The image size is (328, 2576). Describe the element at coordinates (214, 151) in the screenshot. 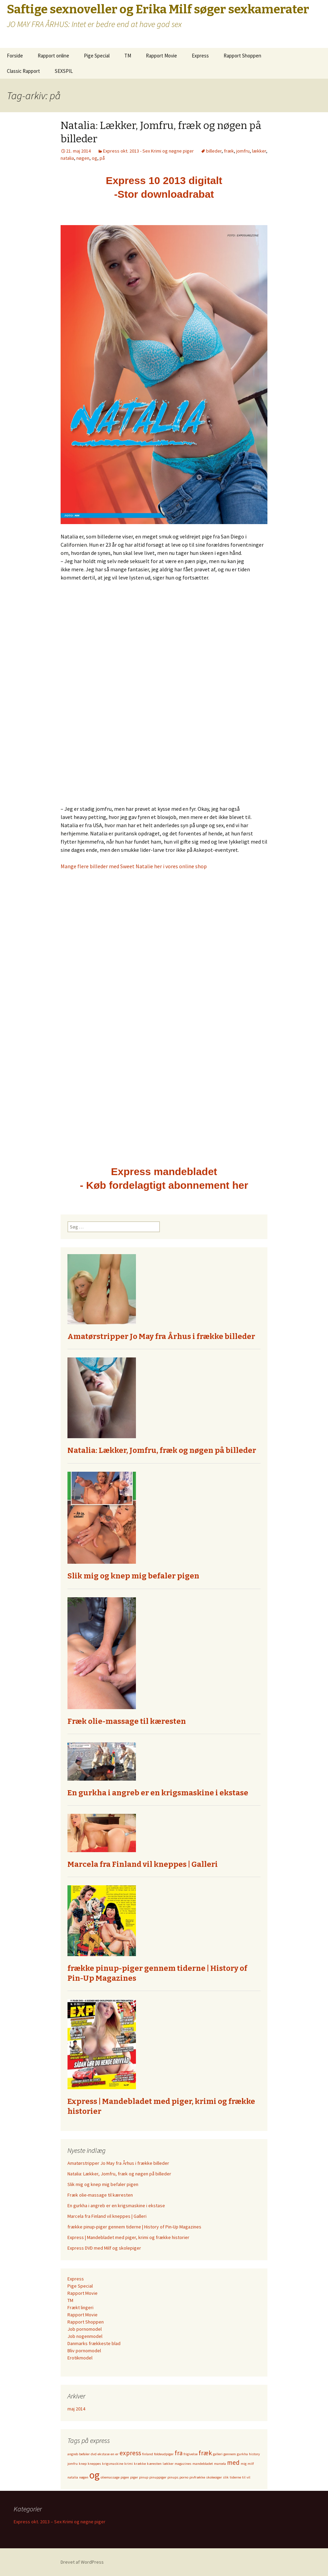

I see `billeder` at that location.